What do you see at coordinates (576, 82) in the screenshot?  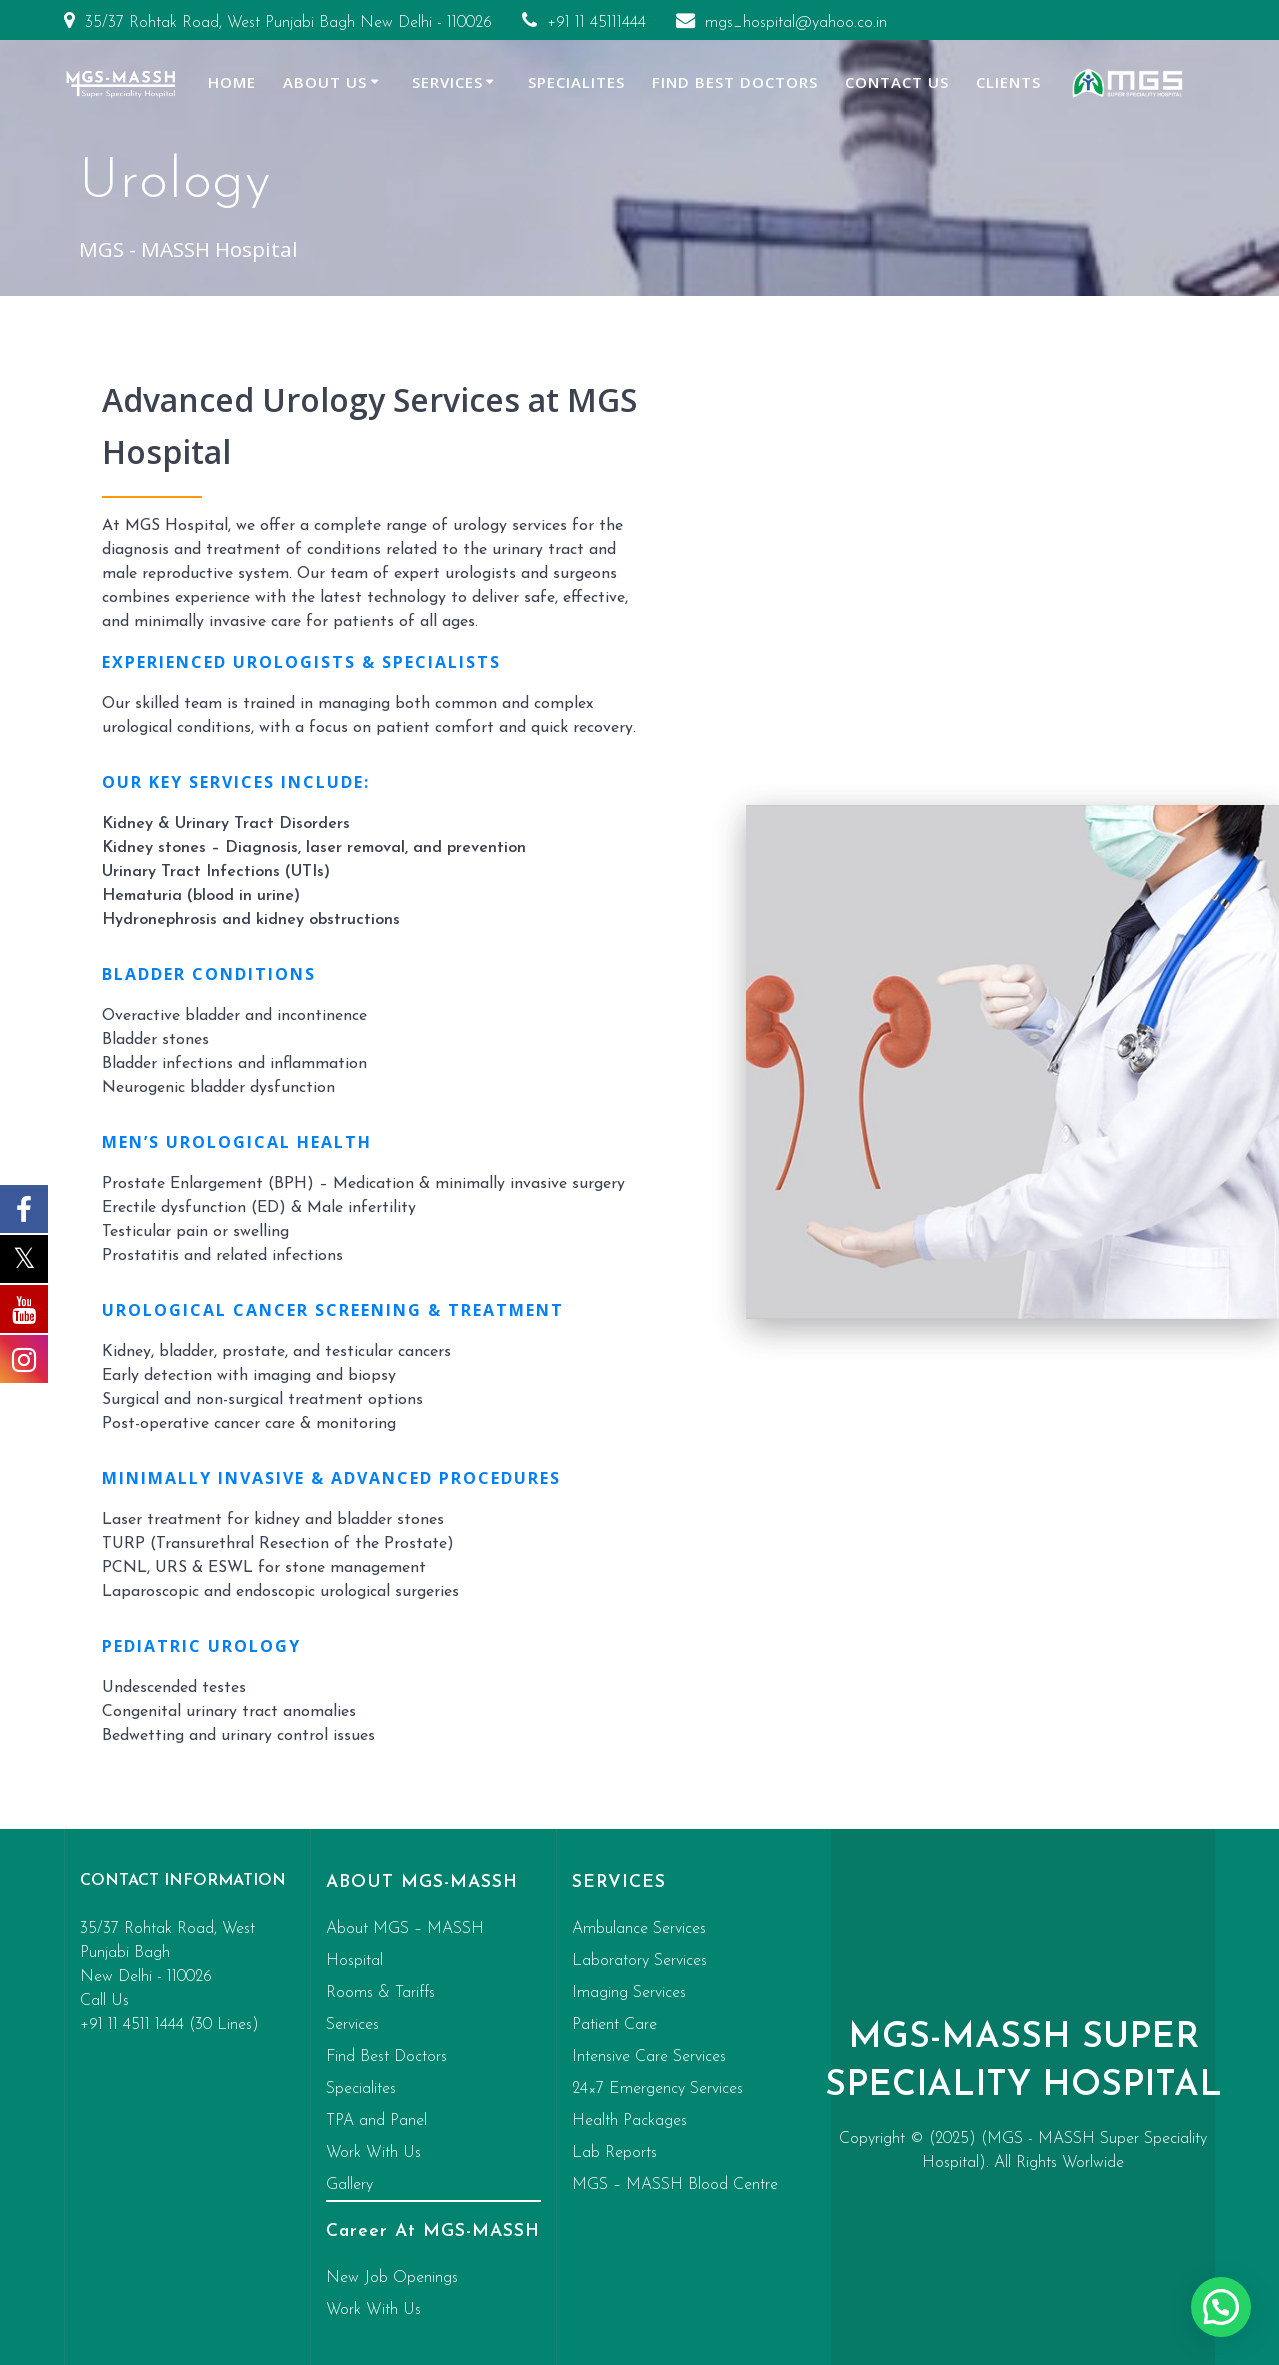 I see `Specialites` at bounding box center [576, 82].